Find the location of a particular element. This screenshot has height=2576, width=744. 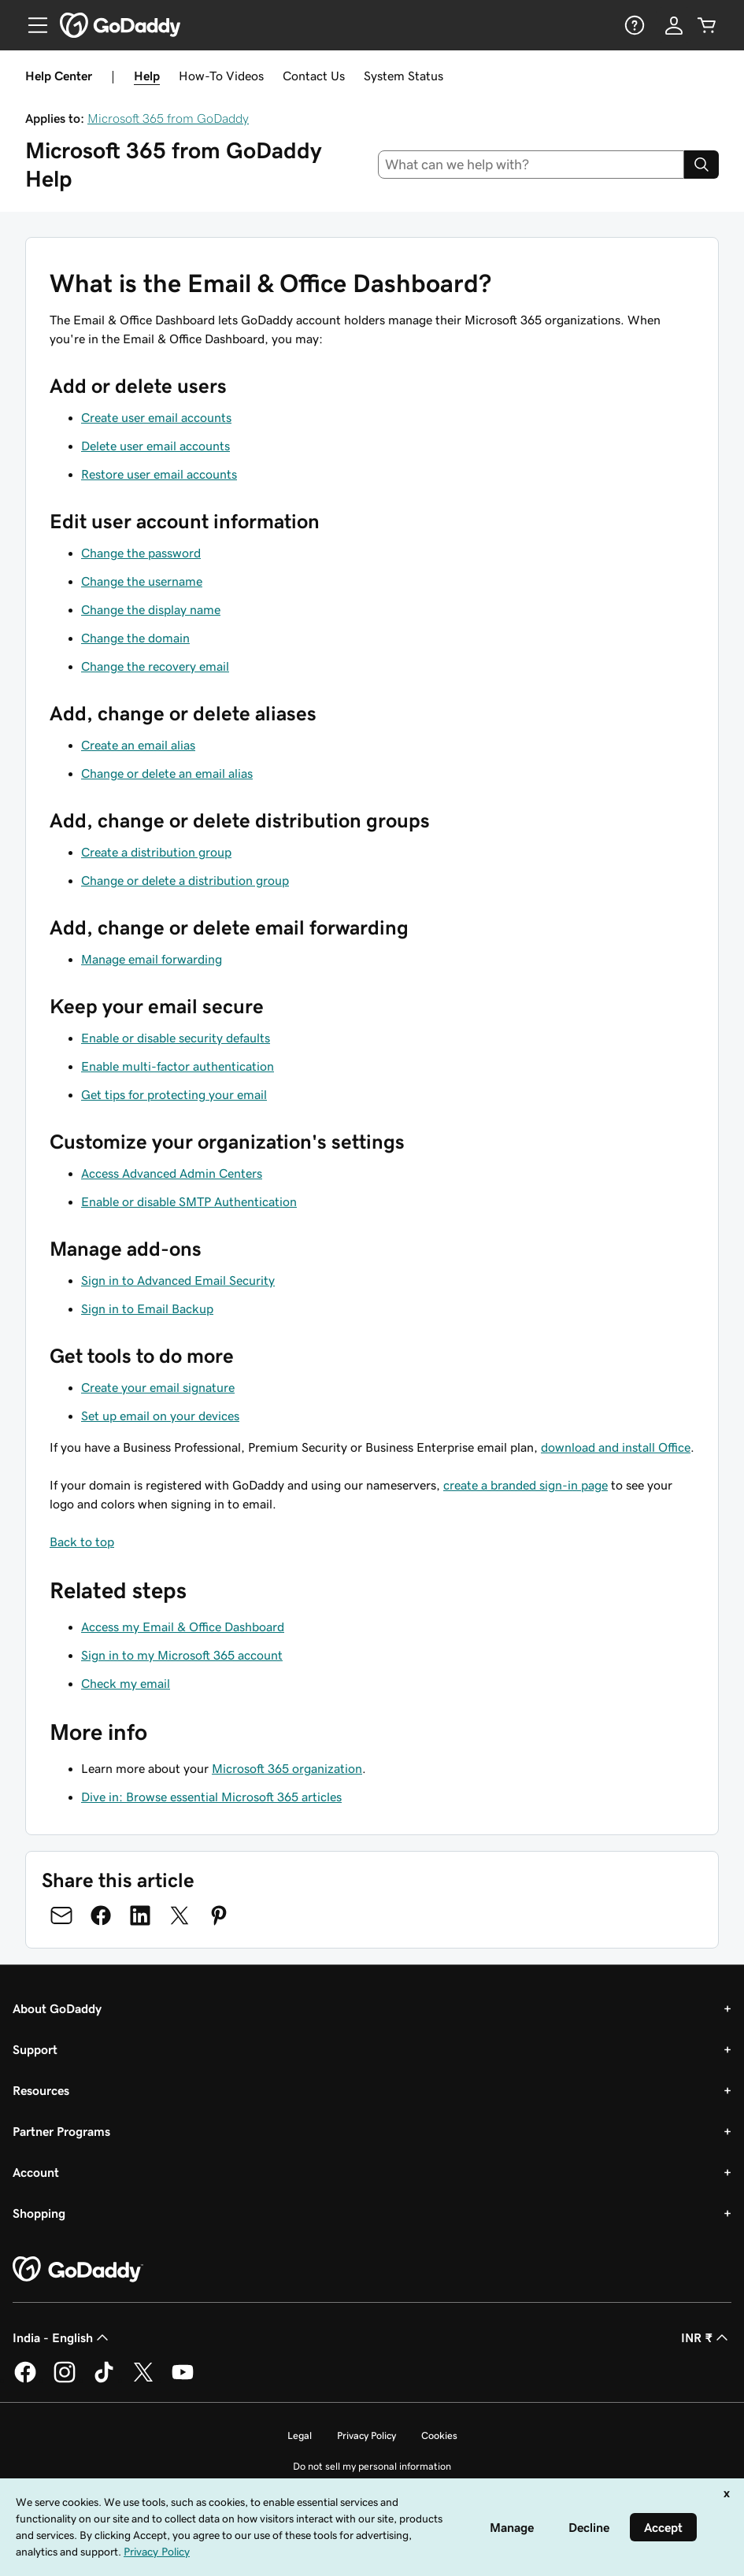

Change the recovery email is located at coordinates (155, 666).